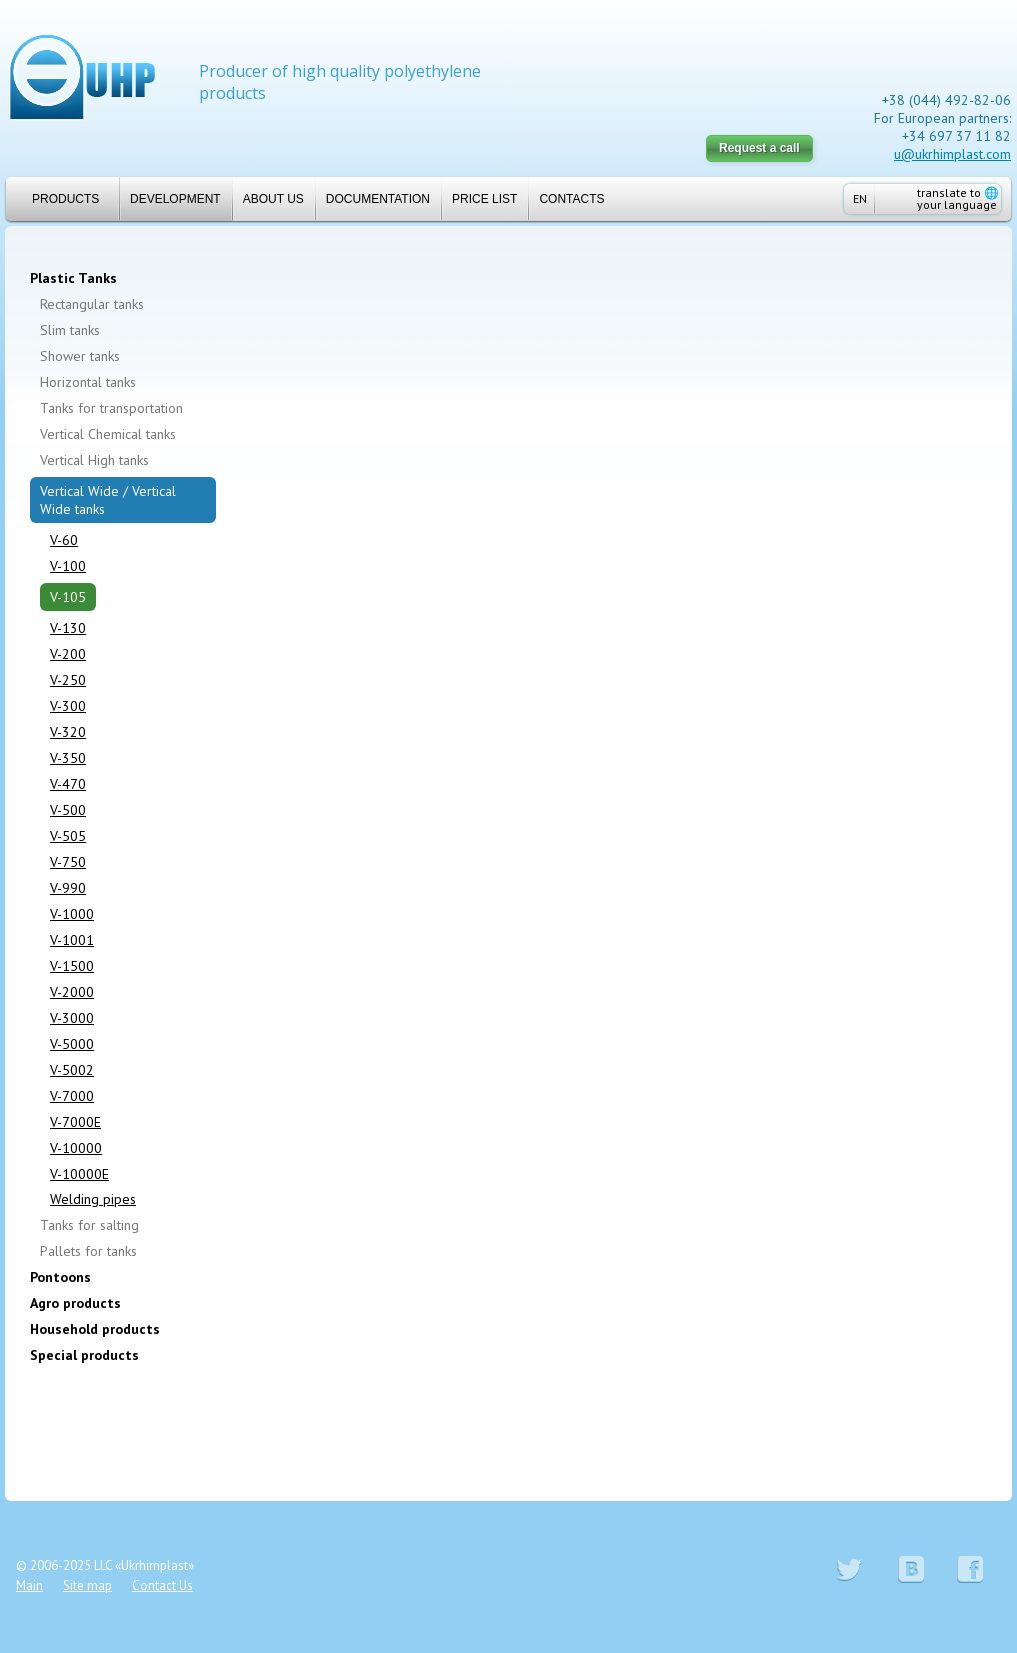 The image size is (1017, 1653). I want to click on Special products, so click(84, 1355).